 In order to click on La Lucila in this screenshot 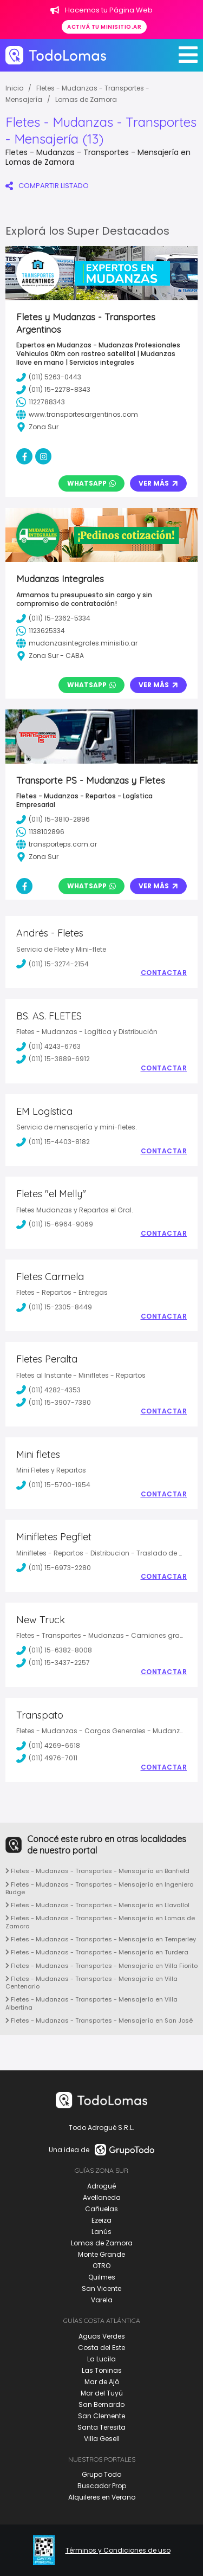, I will do `click(101, 2359)`.